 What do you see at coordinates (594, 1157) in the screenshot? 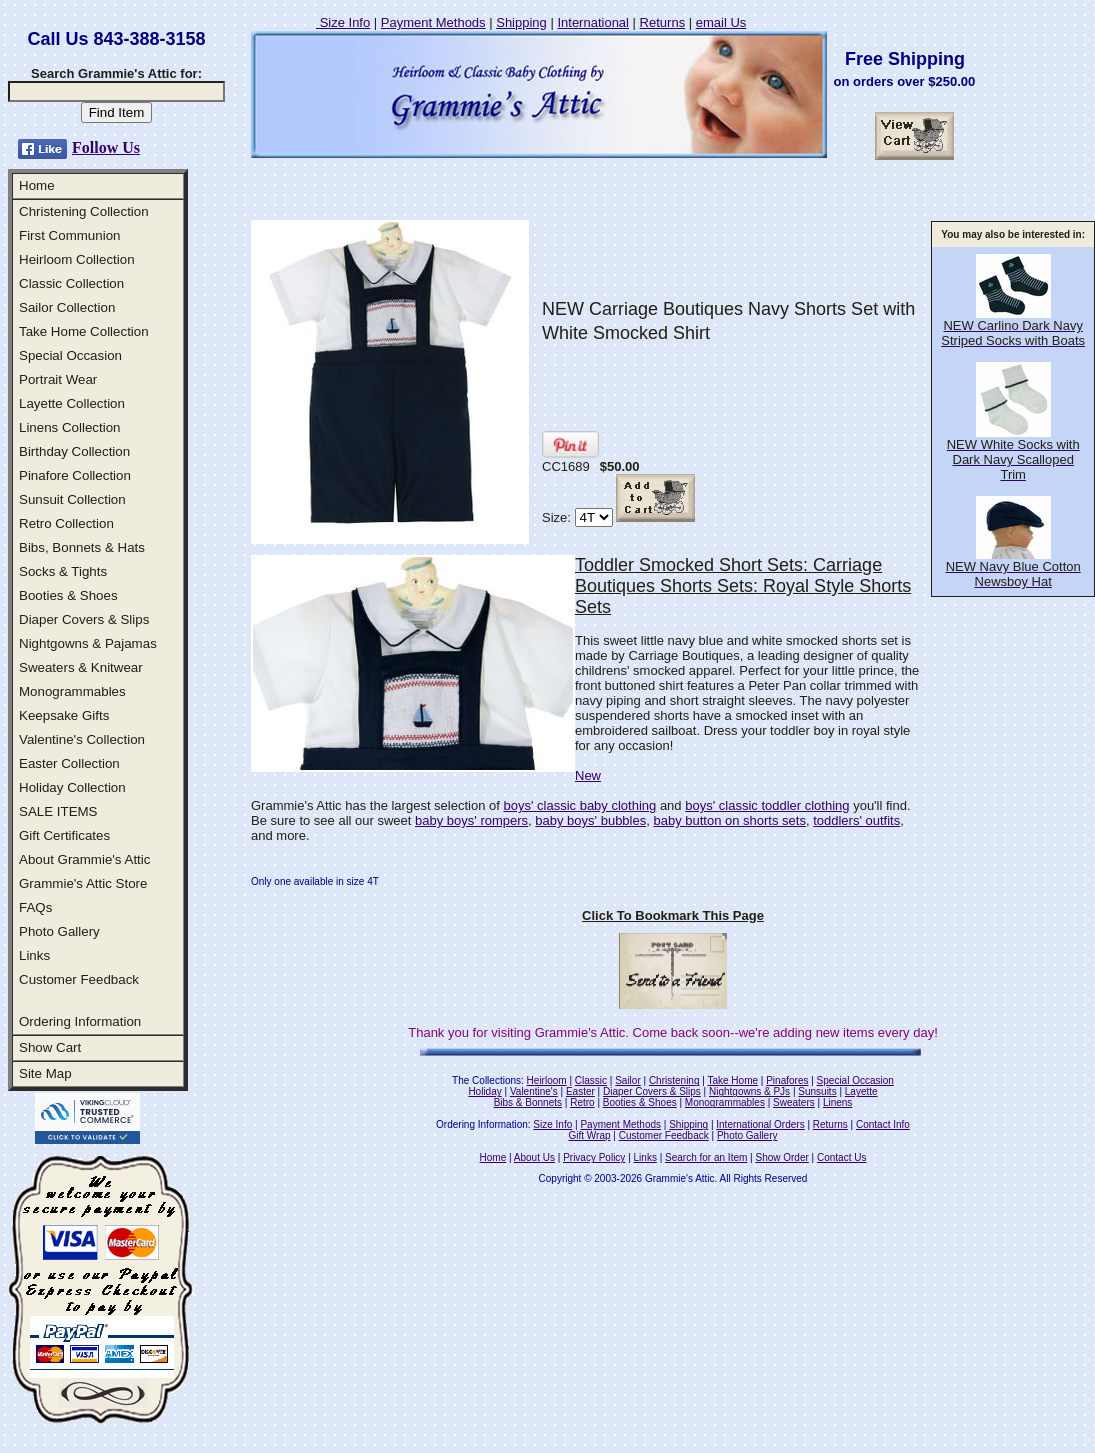
I see `Privacy Policy` at bounding box center [594, 1157].